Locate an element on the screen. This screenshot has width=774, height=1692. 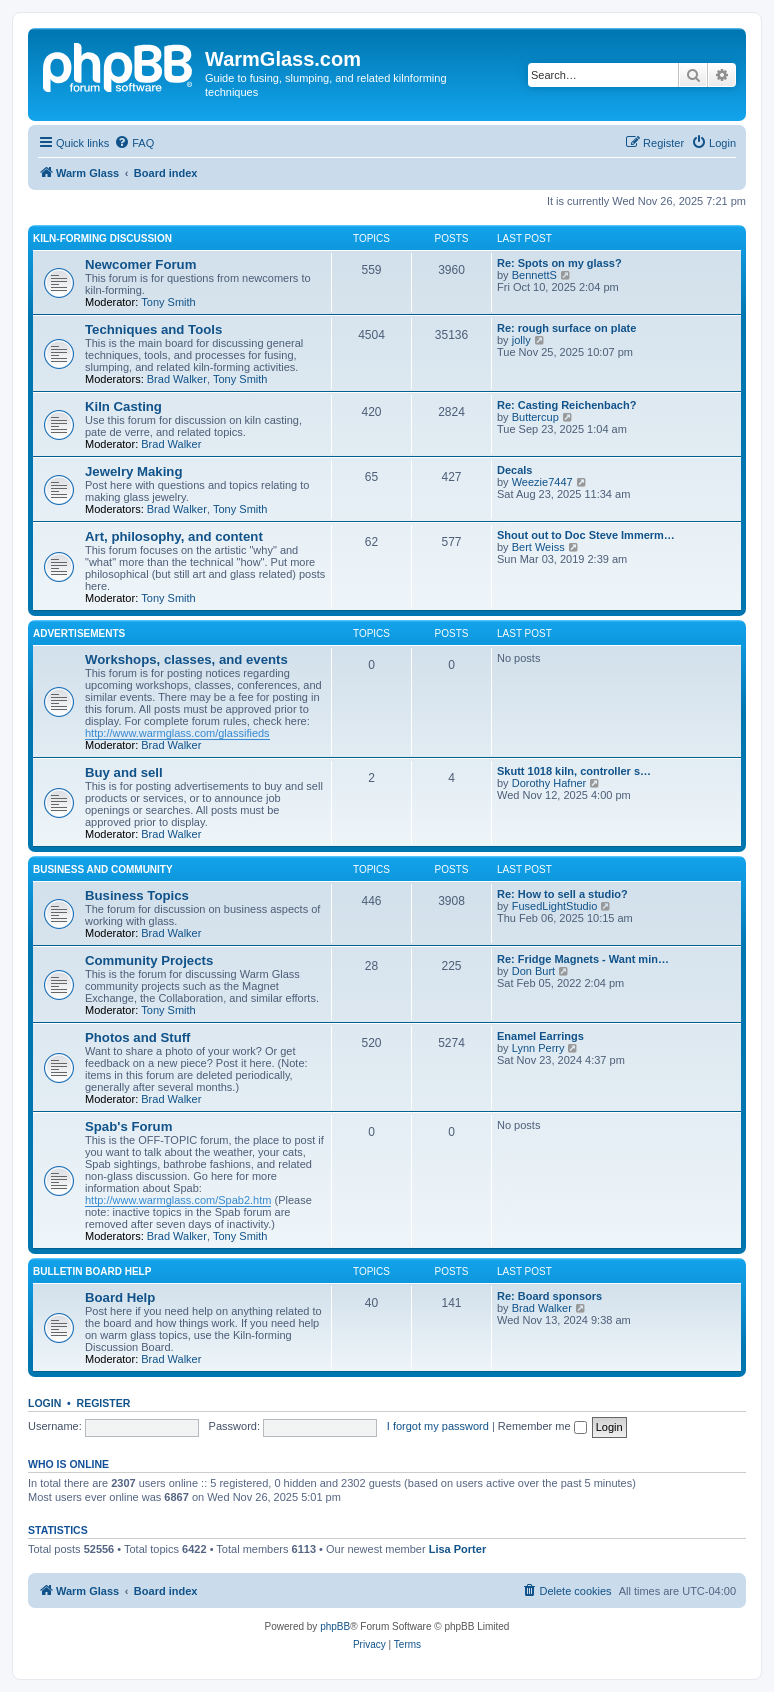
[menuitem] is located at coordinates (134, 143).